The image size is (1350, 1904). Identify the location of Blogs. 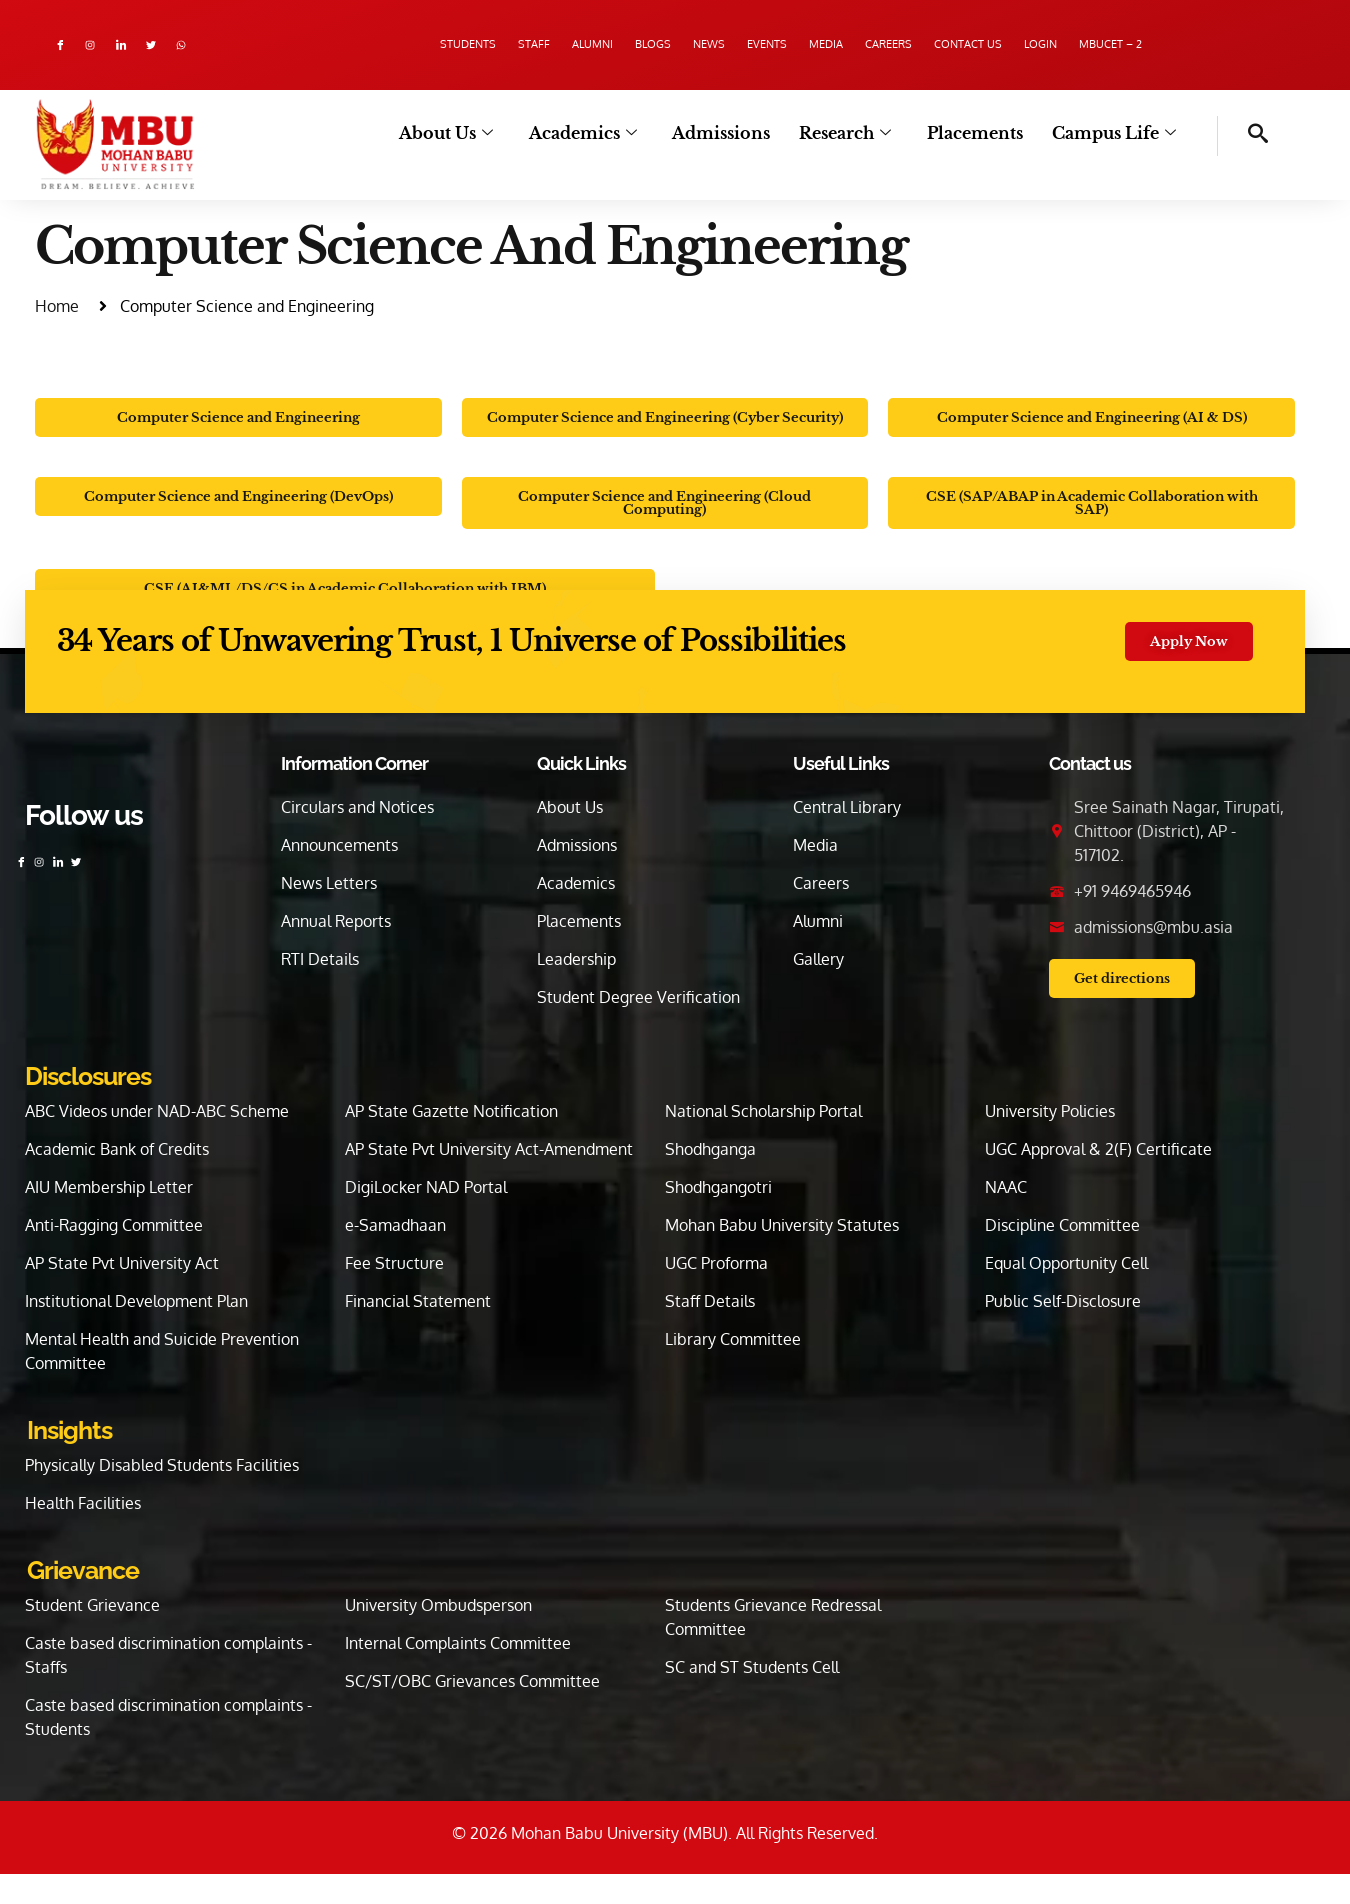
(605, 44).